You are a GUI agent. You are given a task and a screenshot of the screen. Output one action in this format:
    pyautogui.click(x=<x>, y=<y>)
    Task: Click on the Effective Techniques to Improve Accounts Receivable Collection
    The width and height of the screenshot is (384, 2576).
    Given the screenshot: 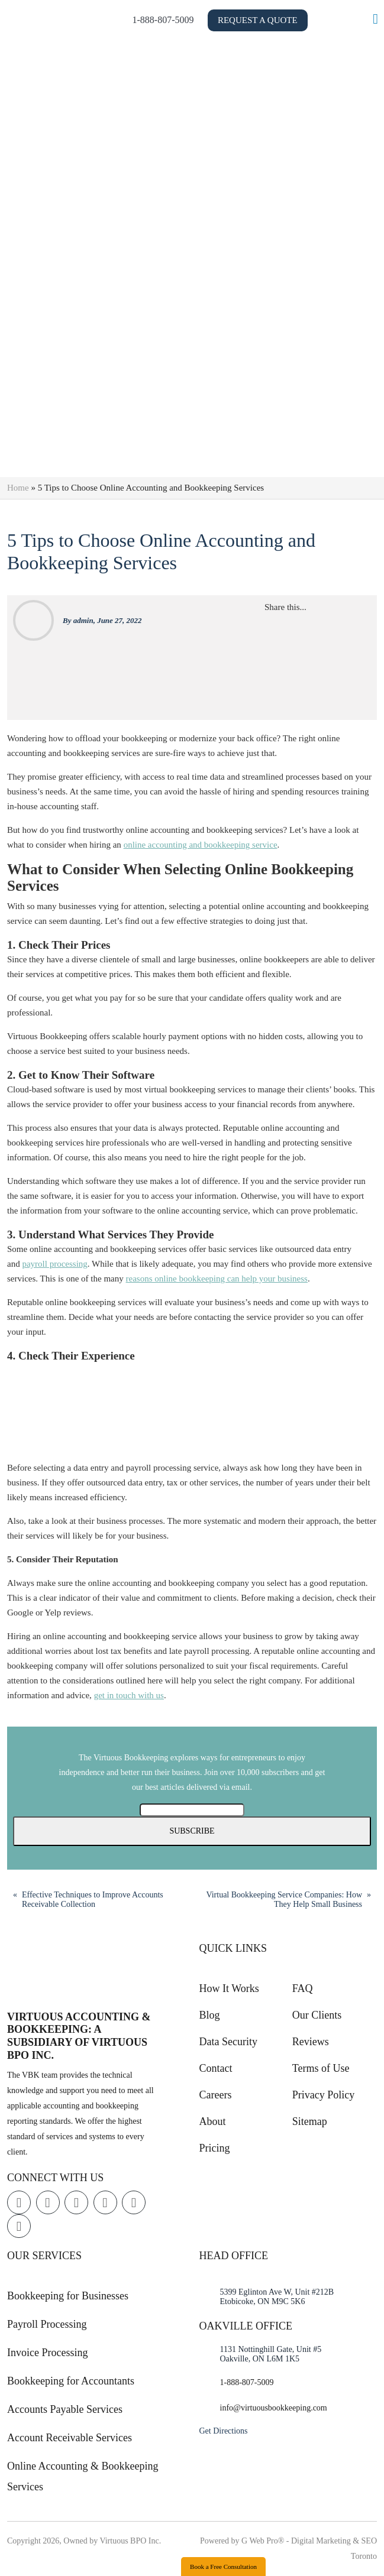 What is the action you would take?
    pyautogui.click(x=92, y=1899)
    